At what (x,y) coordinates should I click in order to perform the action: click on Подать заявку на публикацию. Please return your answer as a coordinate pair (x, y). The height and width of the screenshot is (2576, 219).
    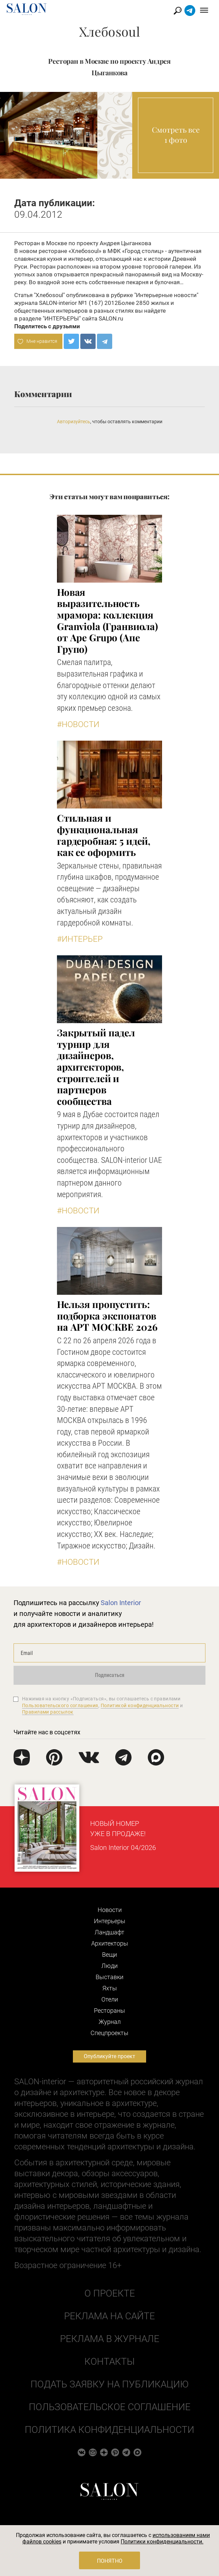
    Looking at the image, I should click on (109, 2384).